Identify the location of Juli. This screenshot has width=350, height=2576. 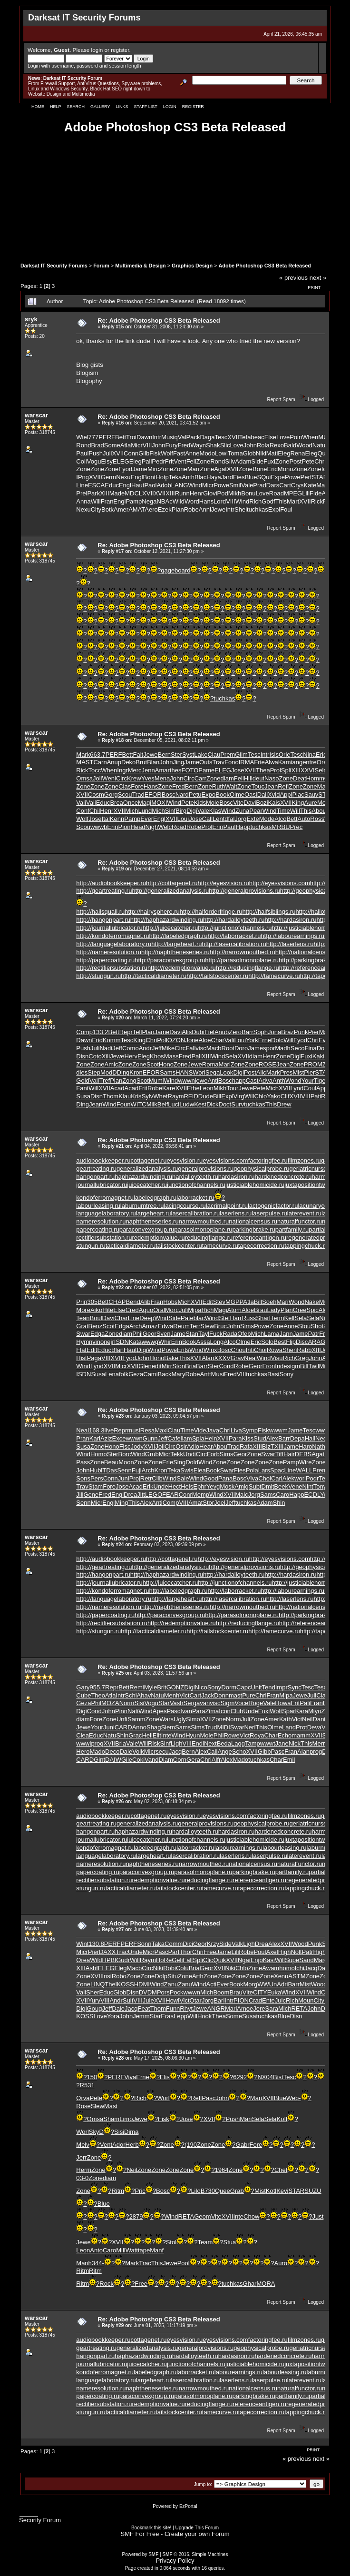
(107, 453).